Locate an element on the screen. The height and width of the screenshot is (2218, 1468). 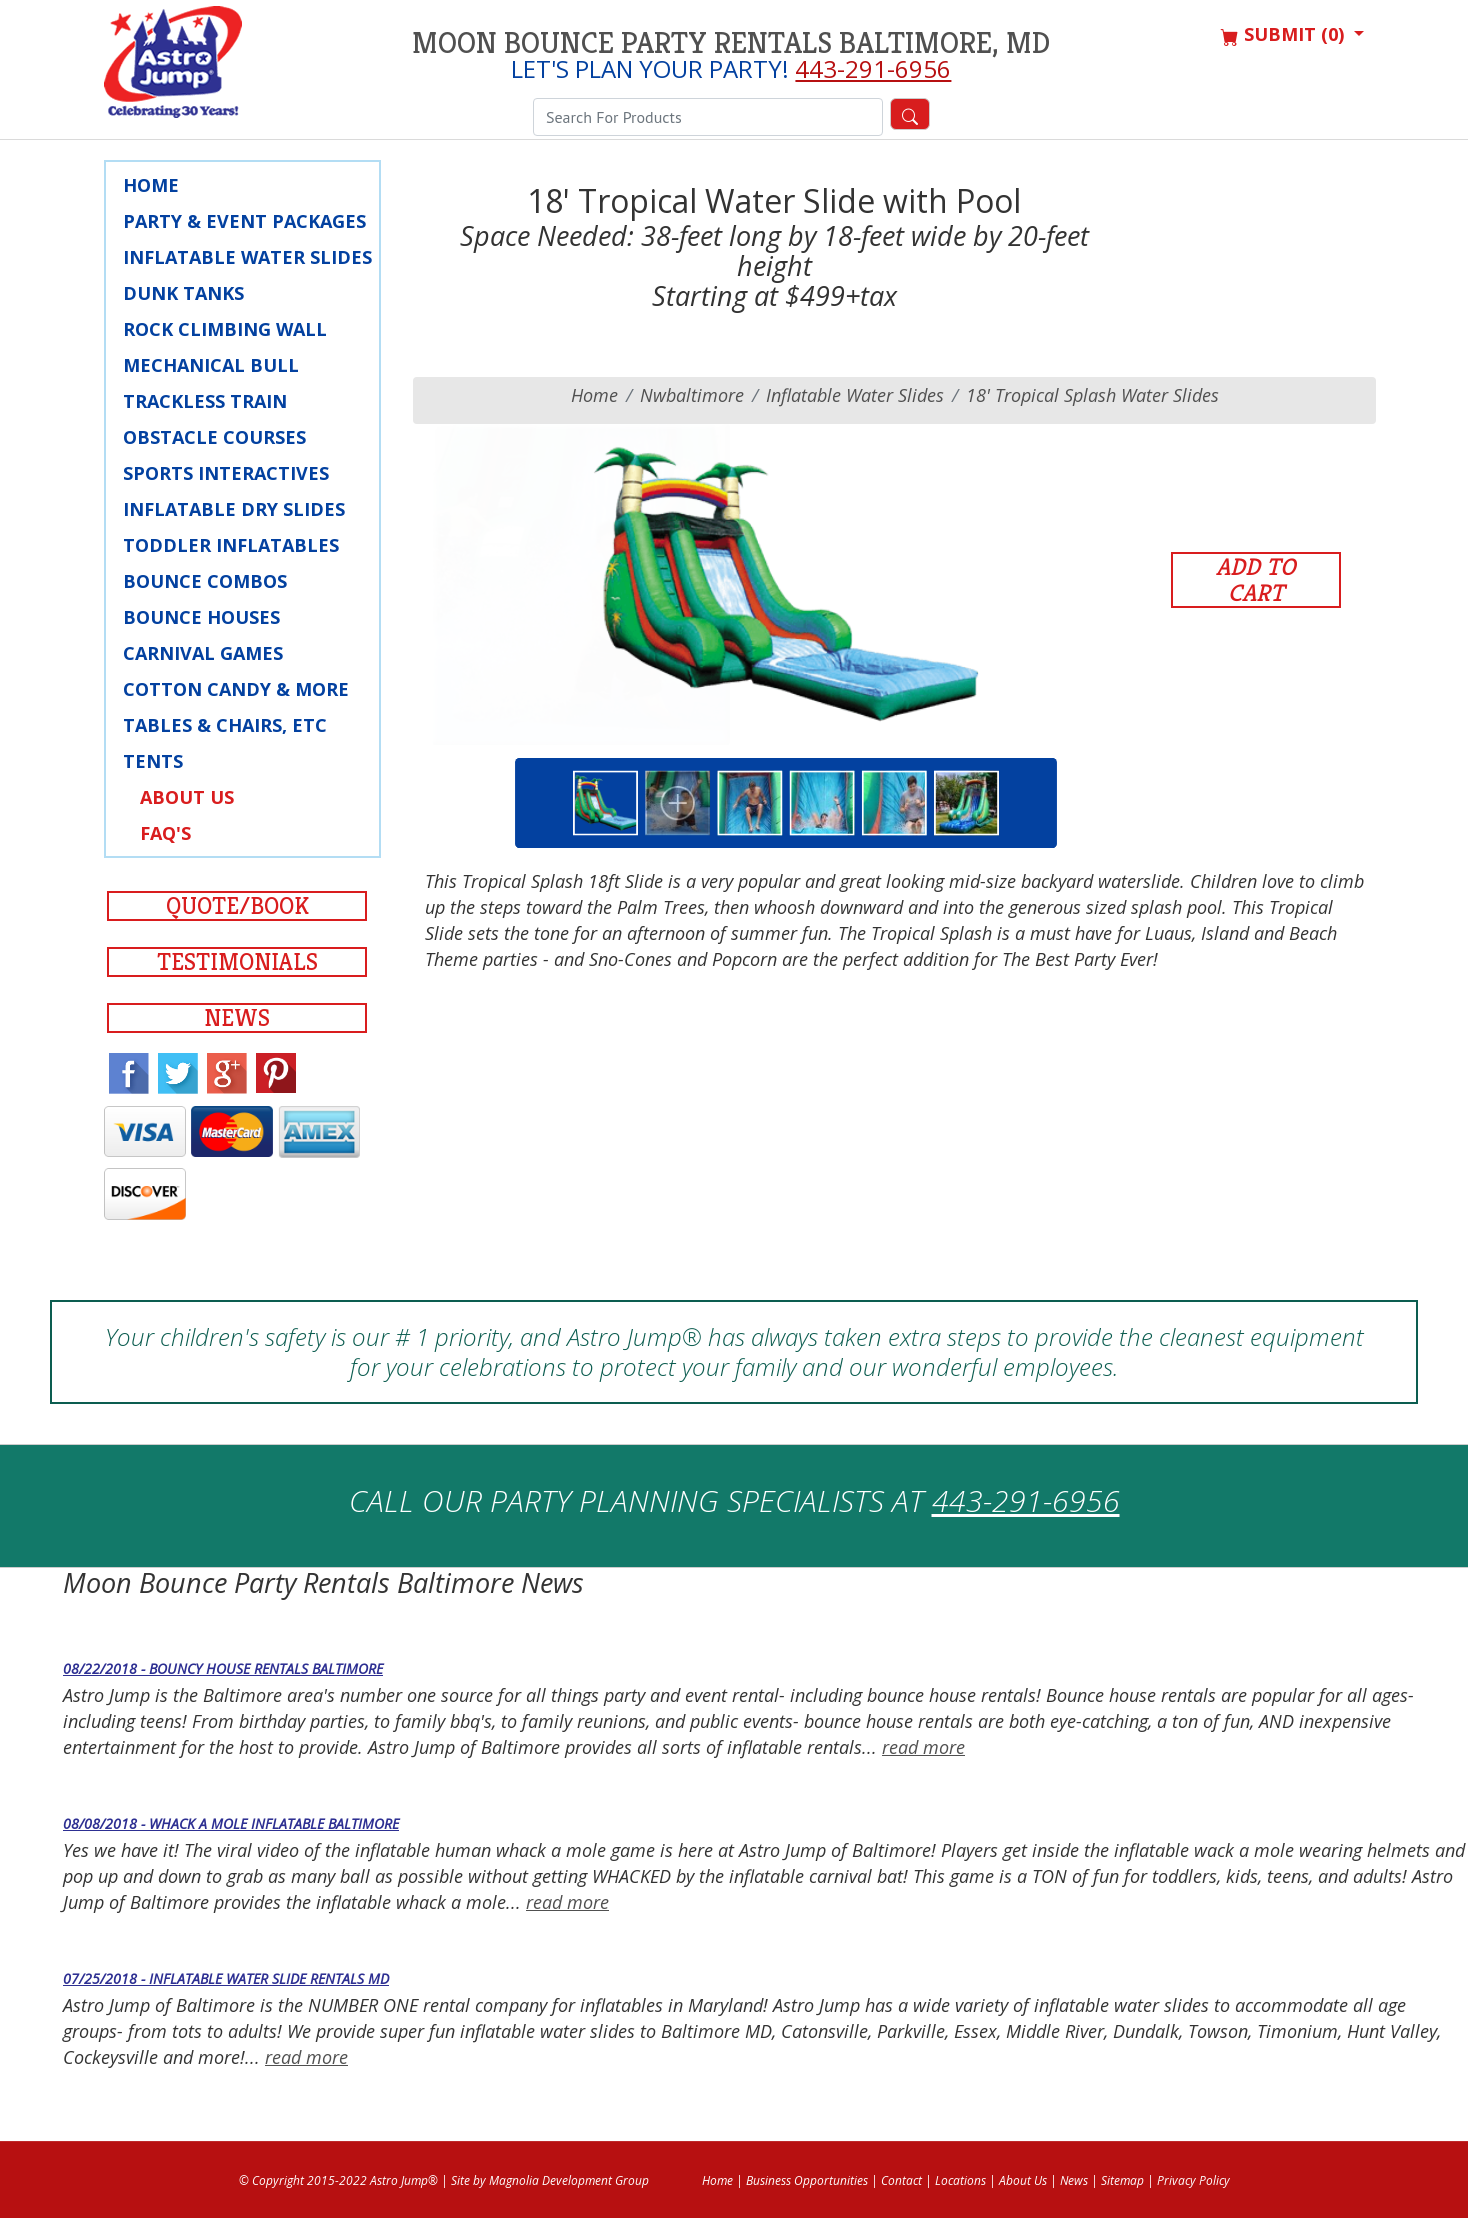
Obstacle Courses is located at coordinates (214, 437).